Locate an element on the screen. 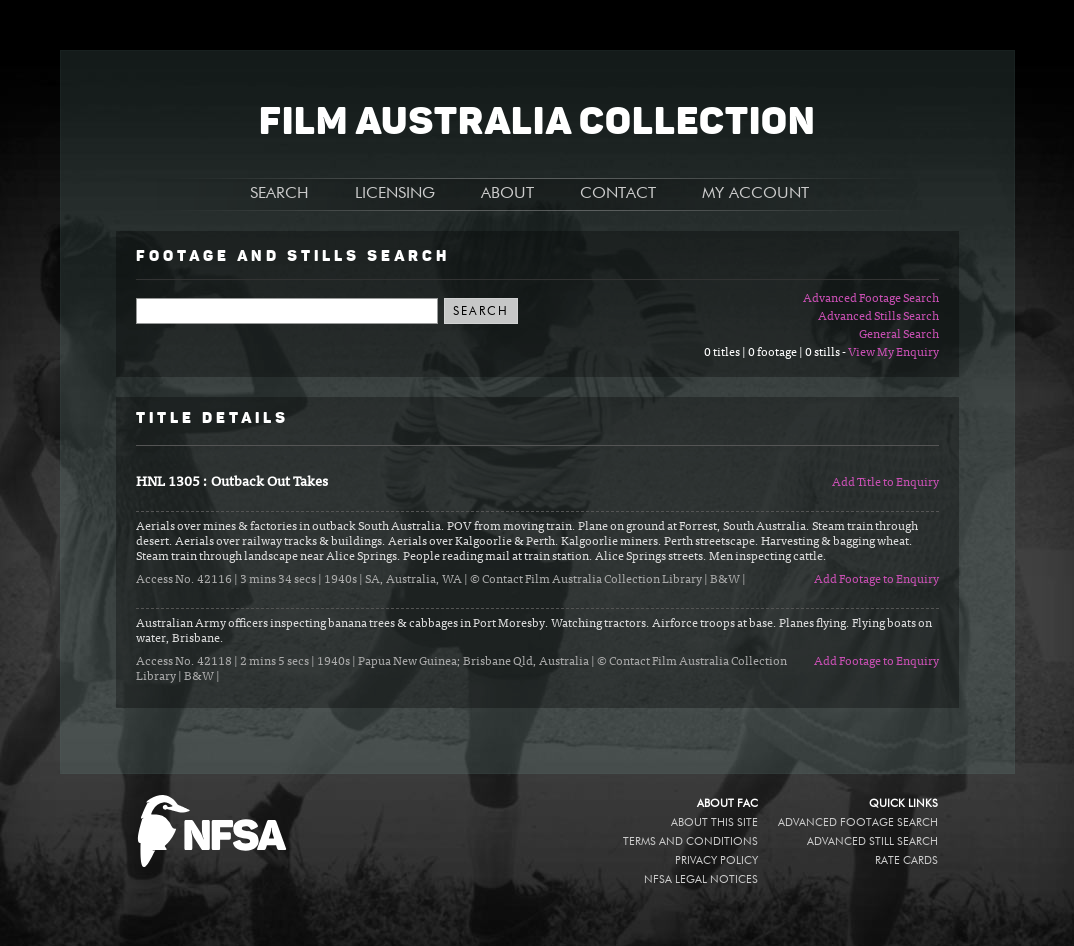  SEARCH is located at coordinates (279, 194).